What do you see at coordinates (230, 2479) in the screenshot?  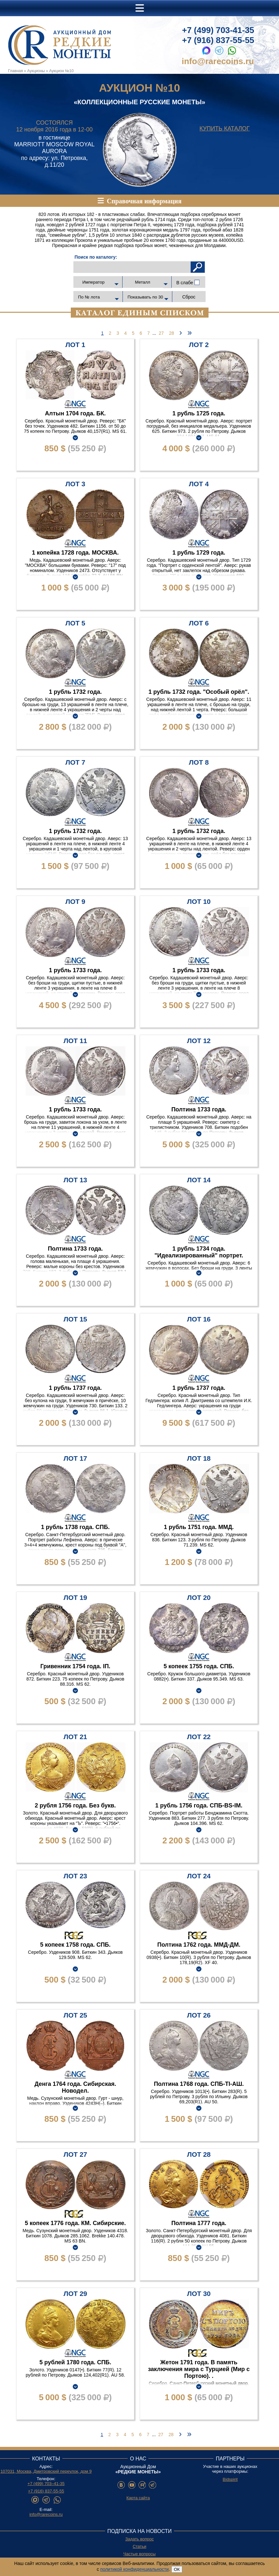 I see `Bidspirit` at bounding box center [230, 2479].